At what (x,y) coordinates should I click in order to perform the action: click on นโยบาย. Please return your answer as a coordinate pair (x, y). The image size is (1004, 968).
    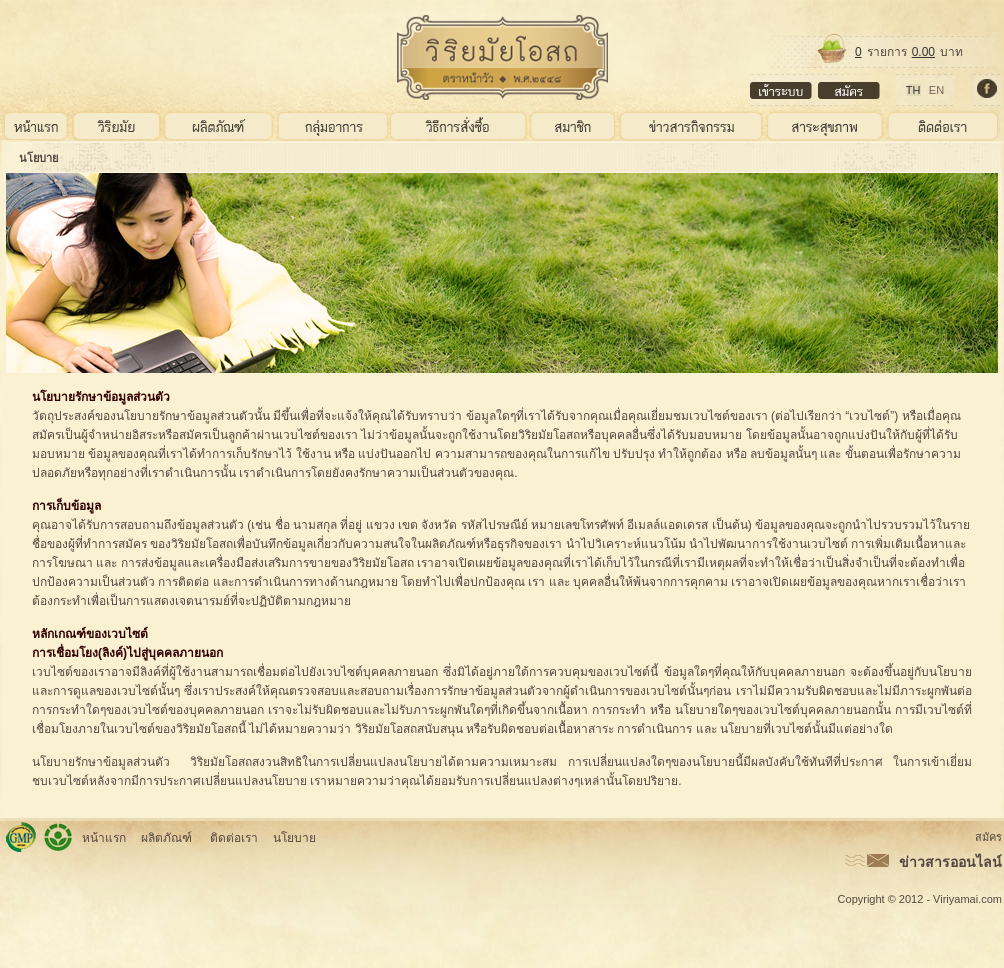
    Looking at the image, I should click on (38, 158).